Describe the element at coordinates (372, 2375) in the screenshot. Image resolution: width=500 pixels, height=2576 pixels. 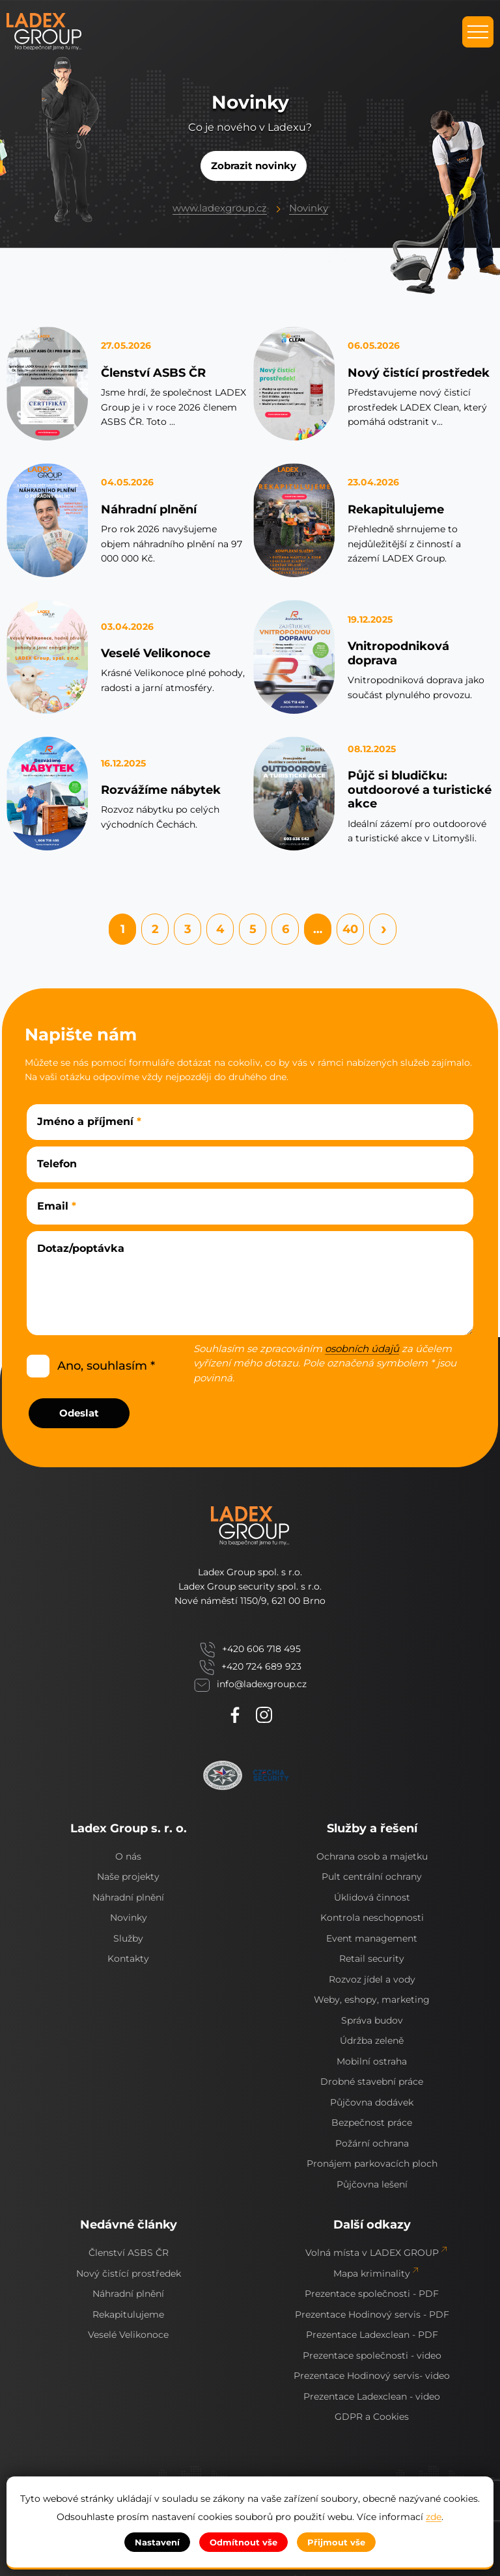
I see `Prezentace Hodinový servis- video` at that location.